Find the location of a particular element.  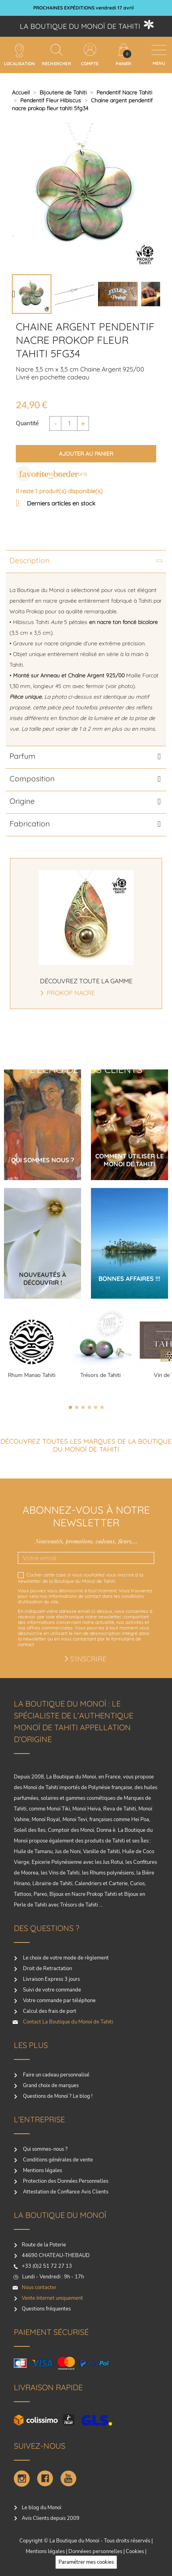

Paramétrer mes cookies is located at coordinates (86, 2562).